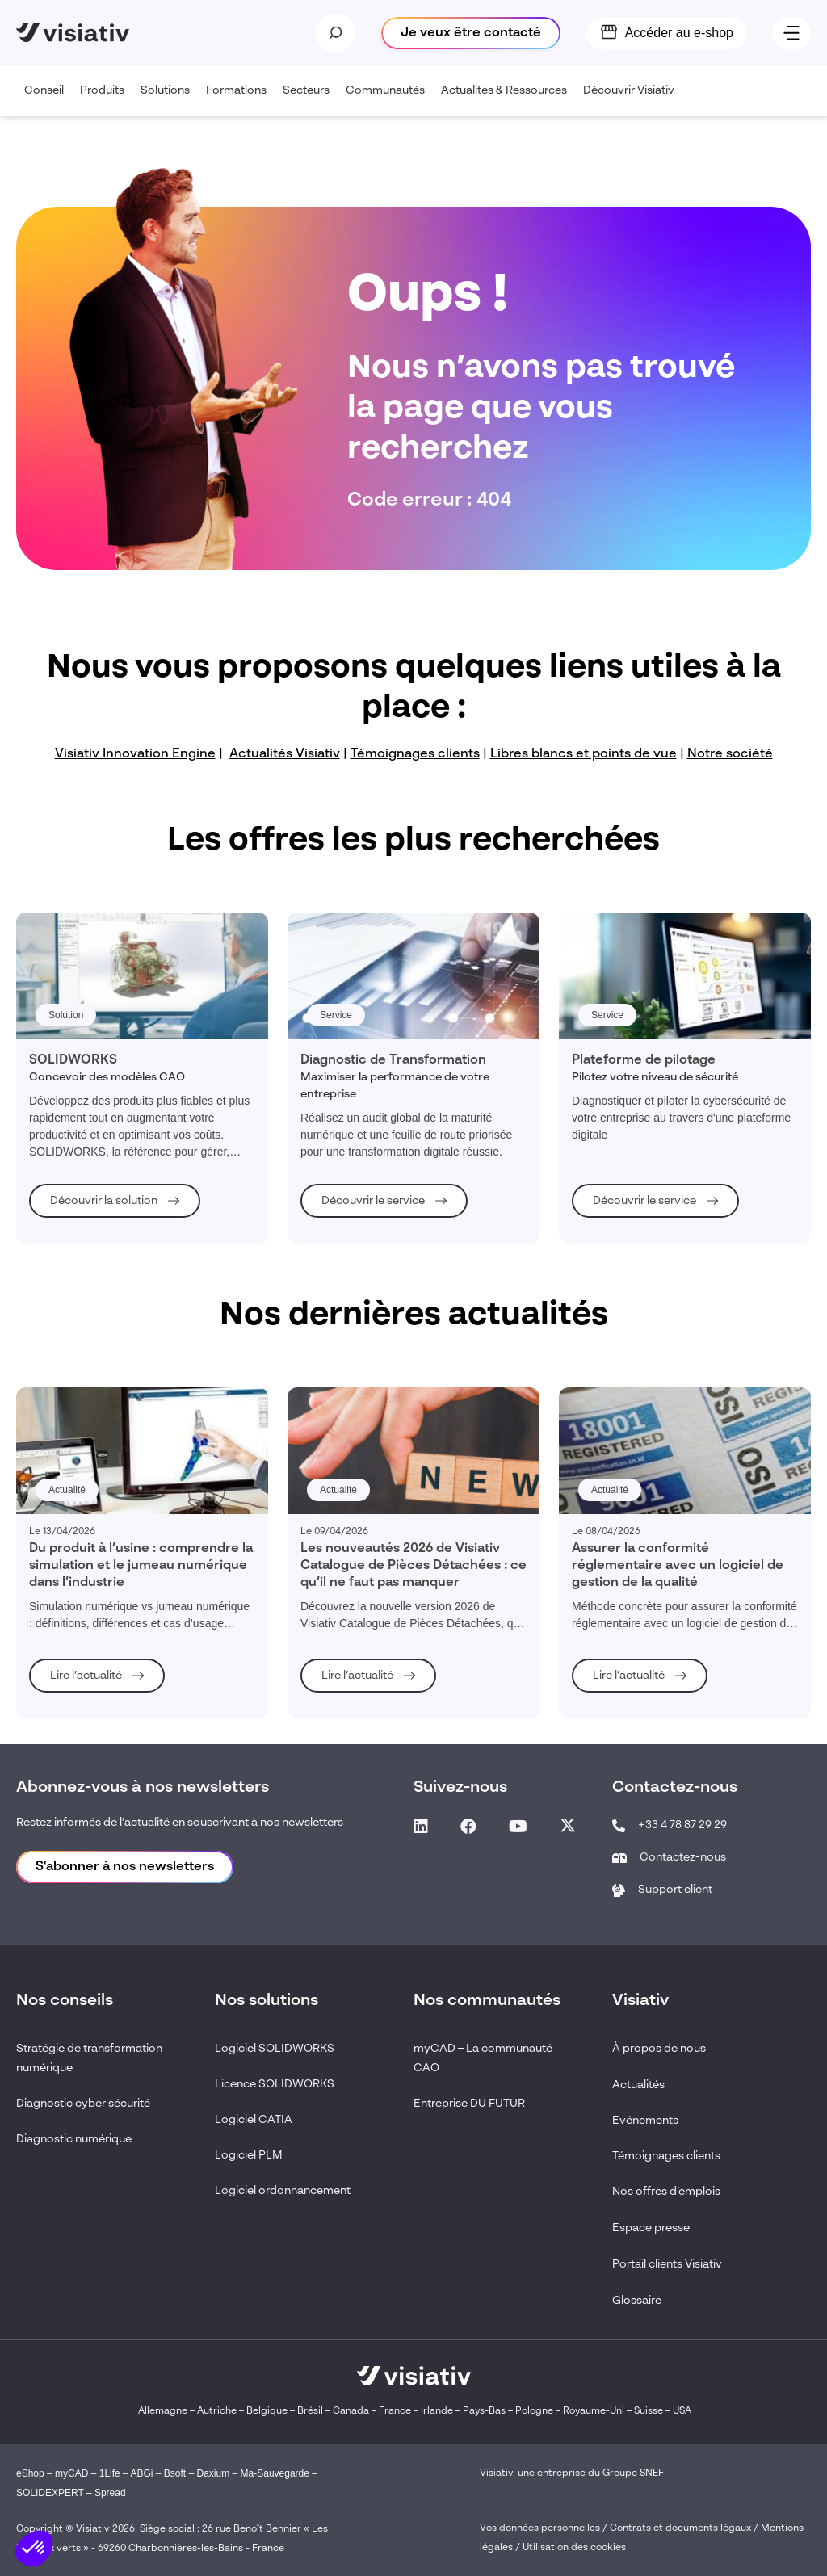 The image size is (827, 2576). I want to click on Accéder au e-shop, so click(679, 33).